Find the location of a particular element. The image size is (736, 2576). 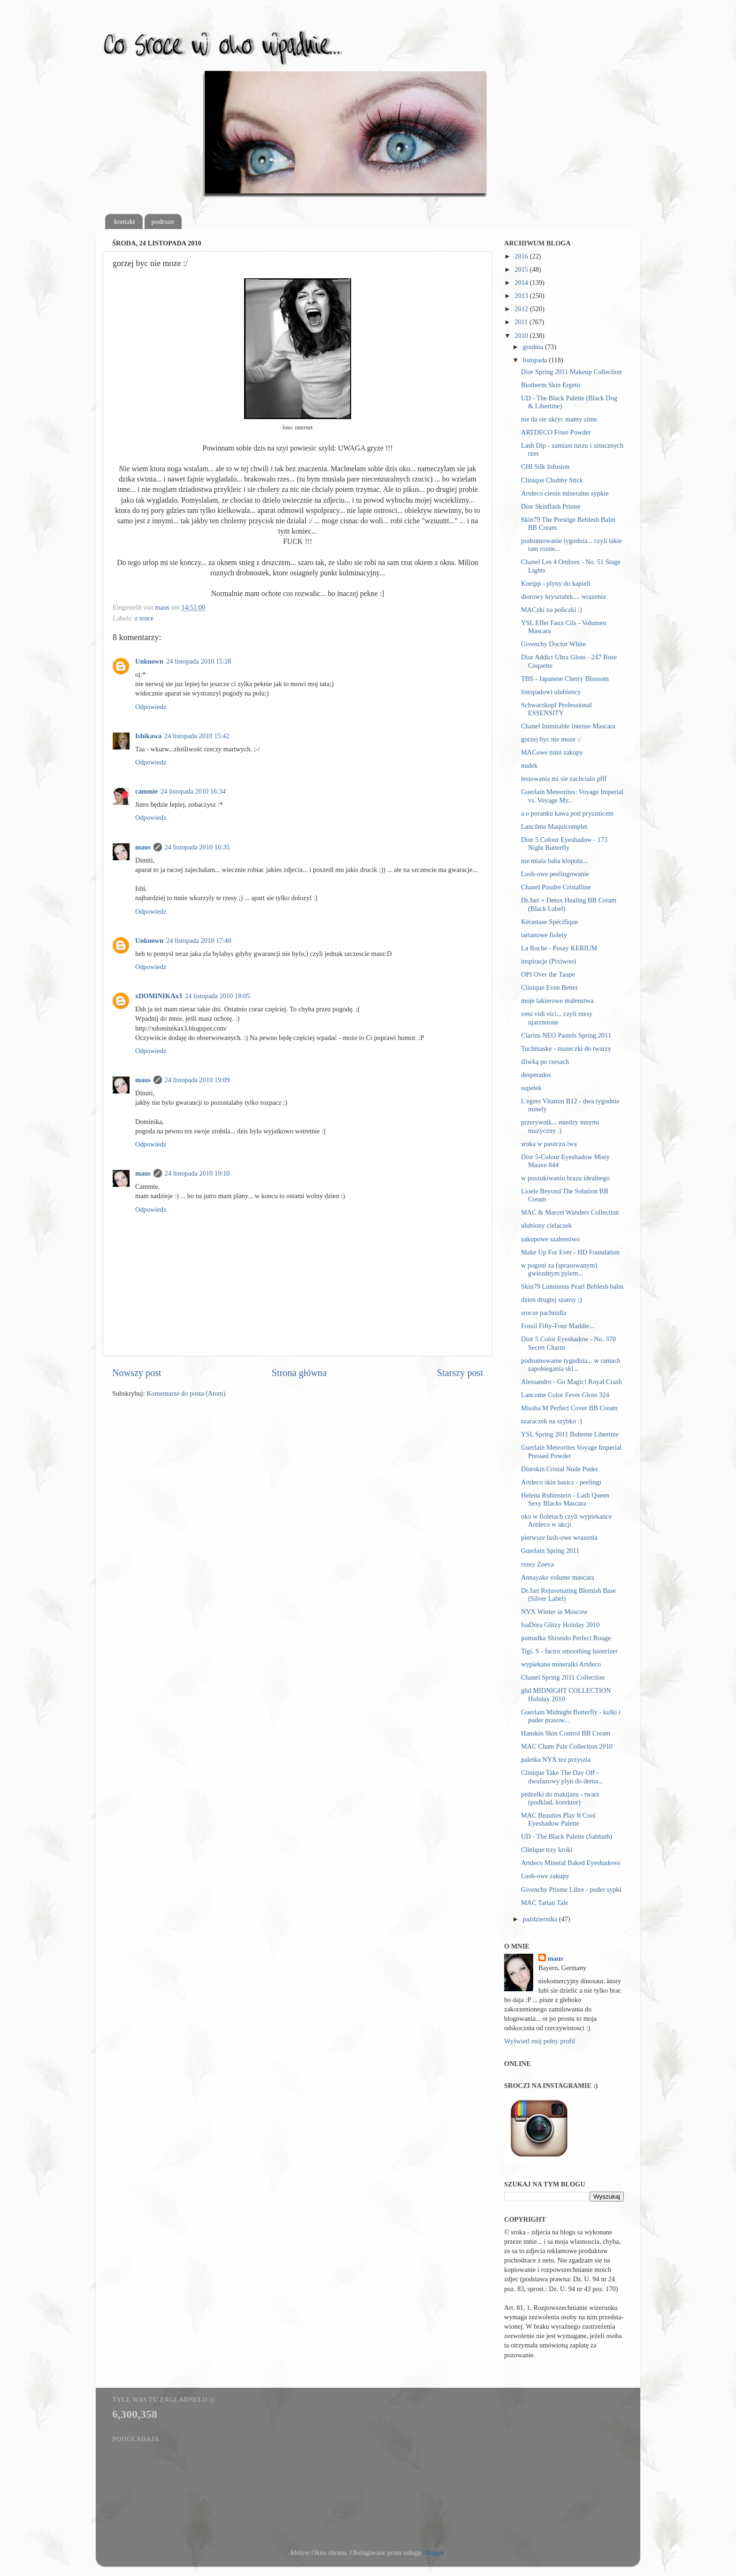

24 listopada 2010 18:05 is located at coordinates (217, 996).